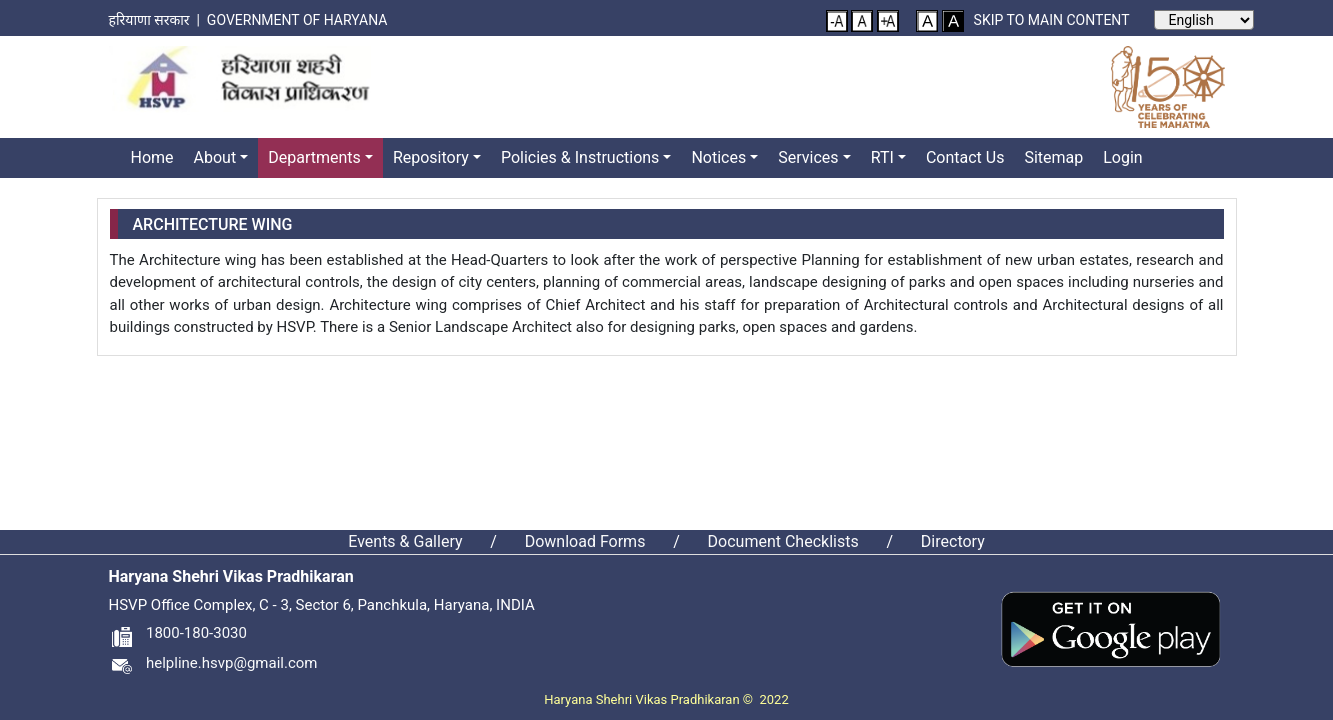 Image resolution: width=1333 pixels, height=720 pixels. Describe the element at coordinates (178, 633) in the screenshot. I see `1800-180-3030` at that location.